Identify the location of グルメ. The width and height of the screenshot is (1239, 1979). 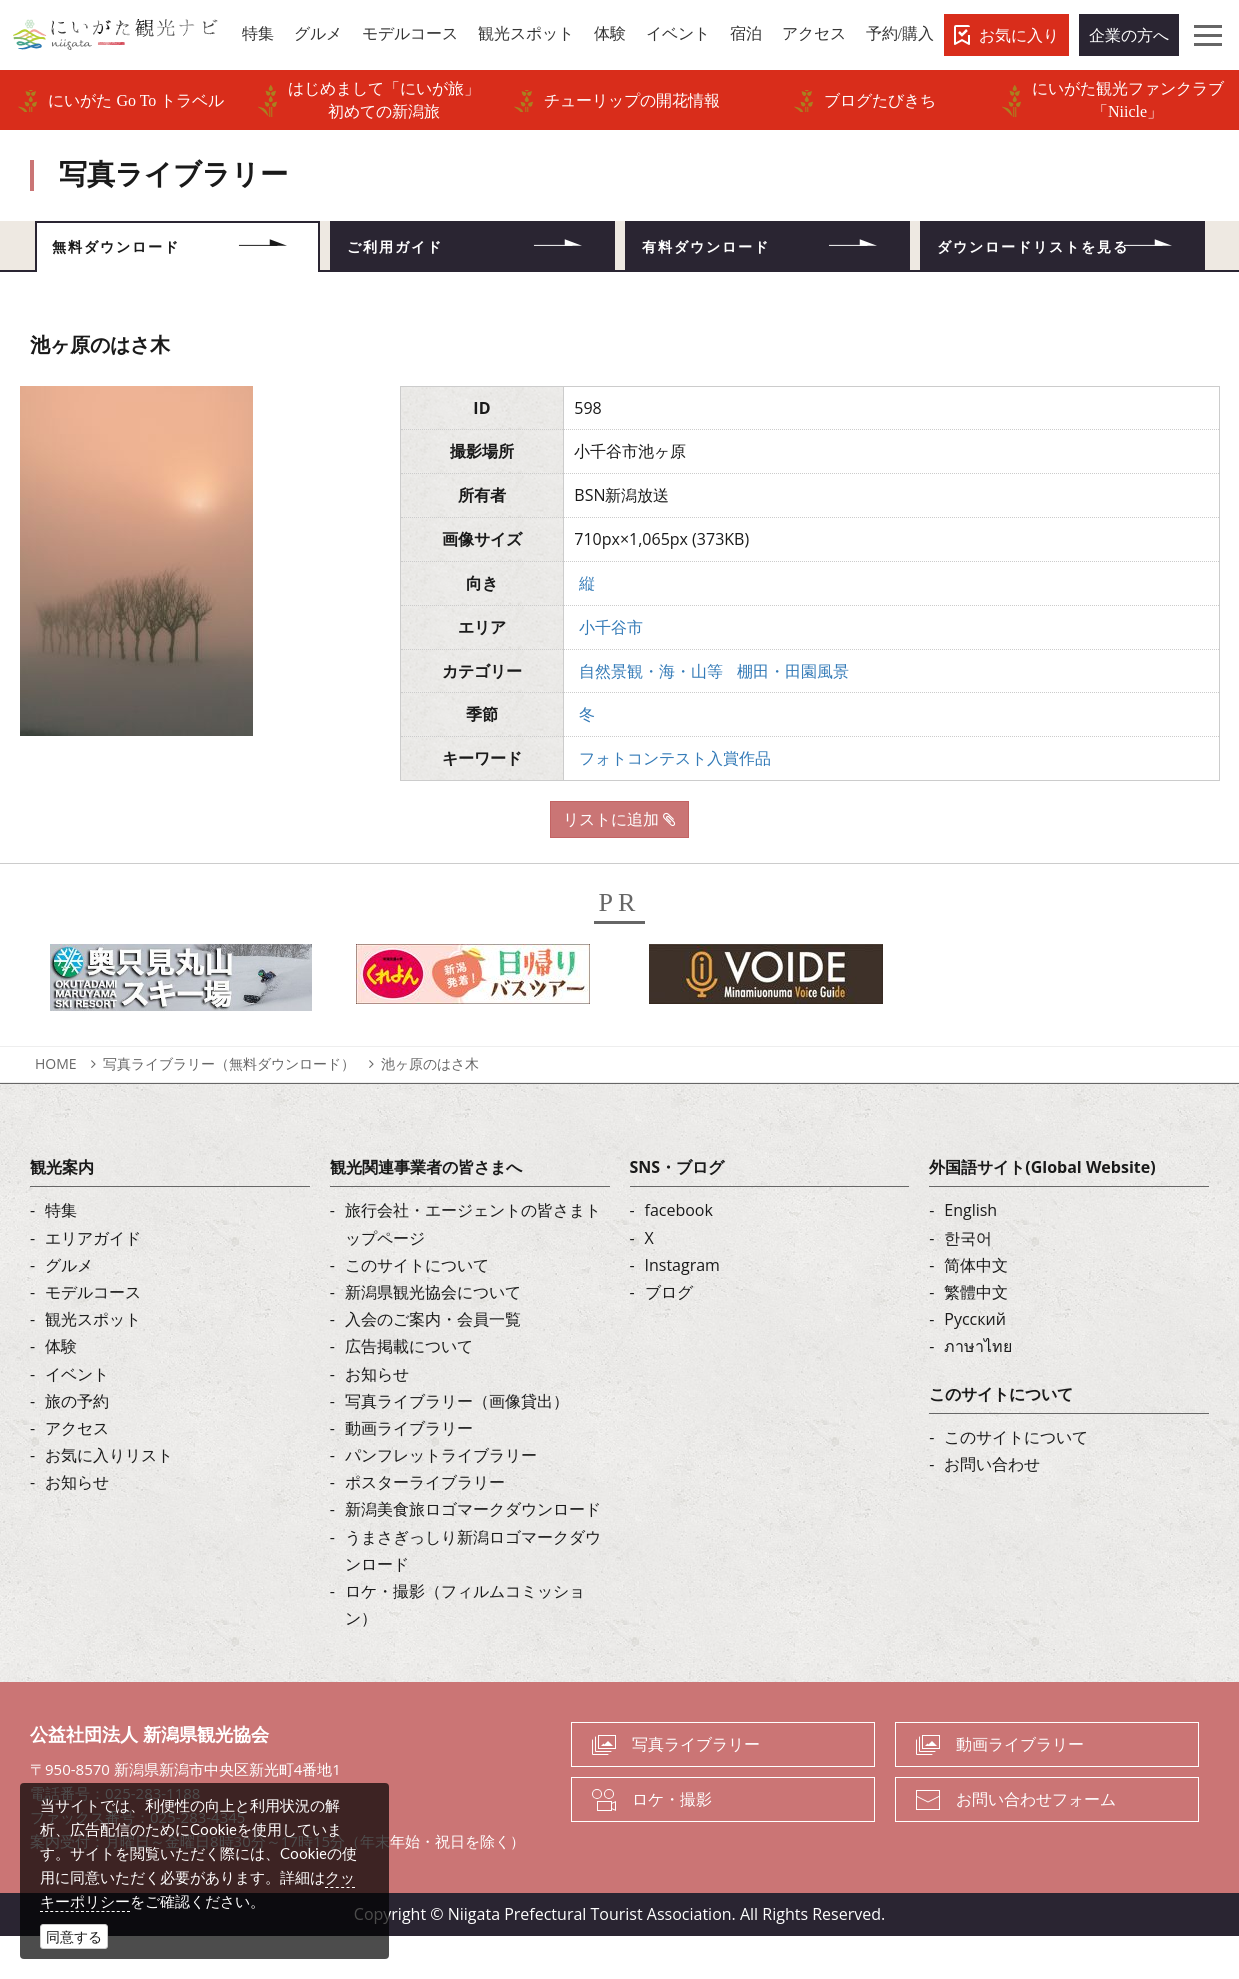
(69, 1307).